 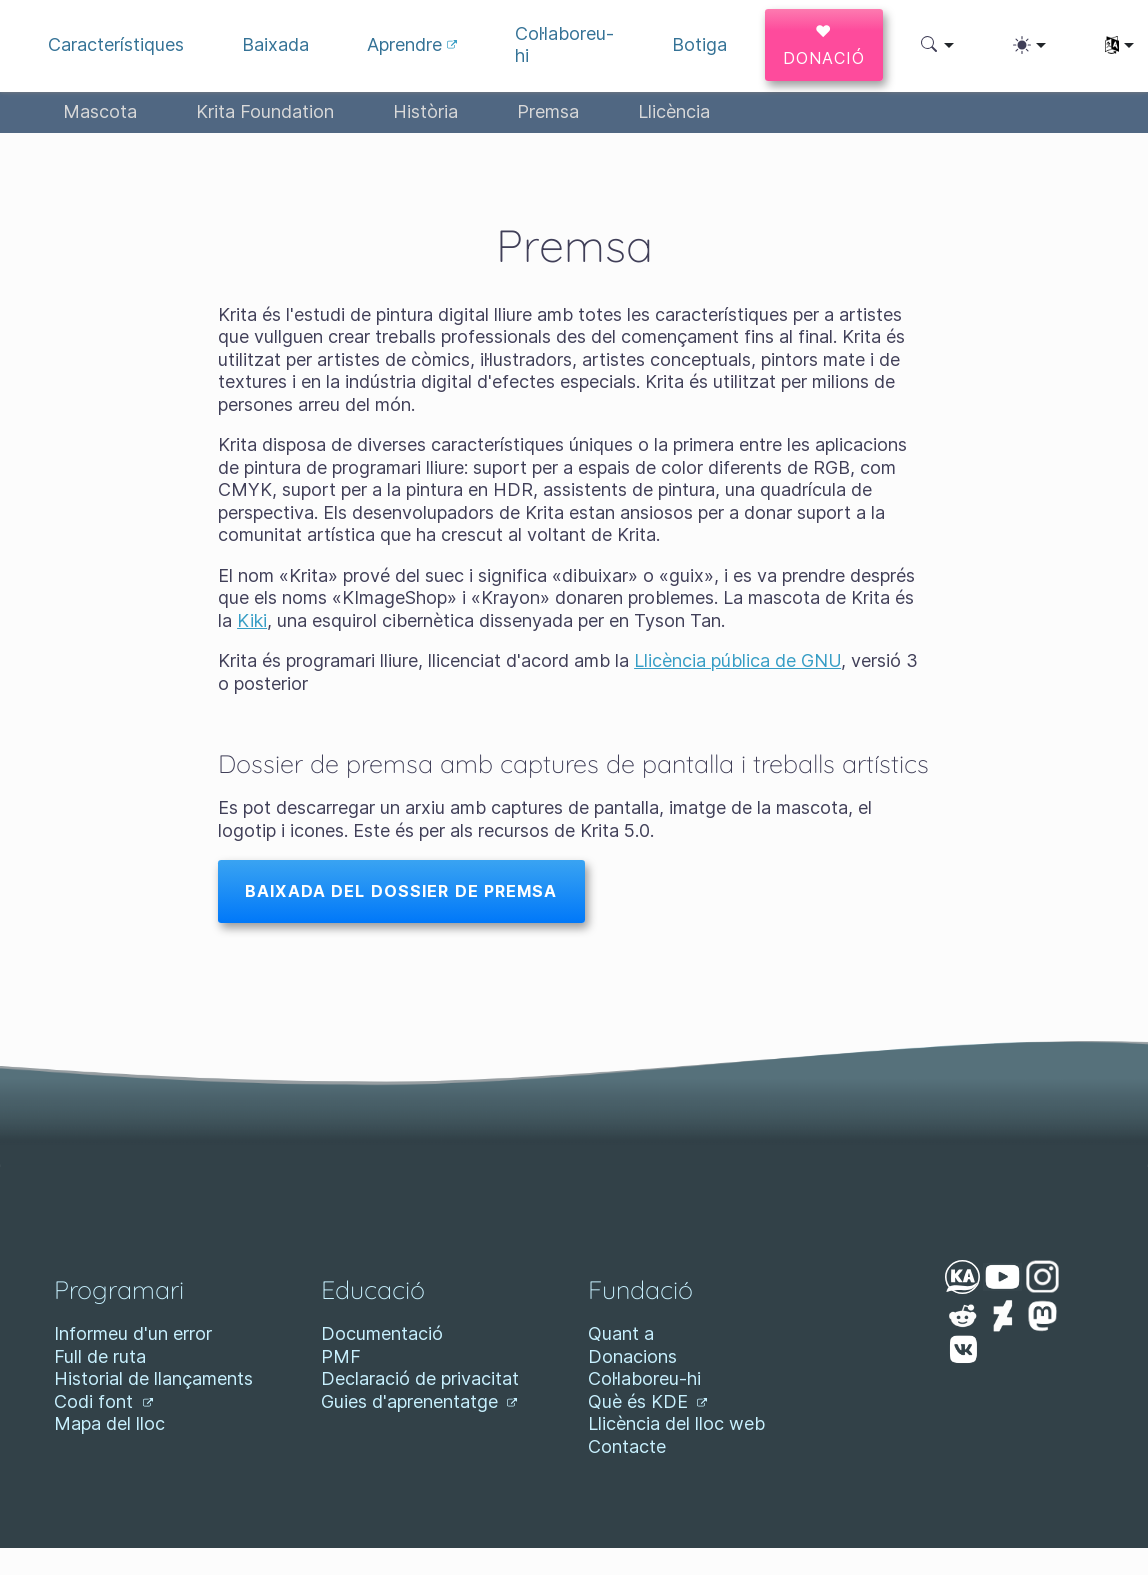 I want to click on Krita Foundation, so click(x=265, y=111).